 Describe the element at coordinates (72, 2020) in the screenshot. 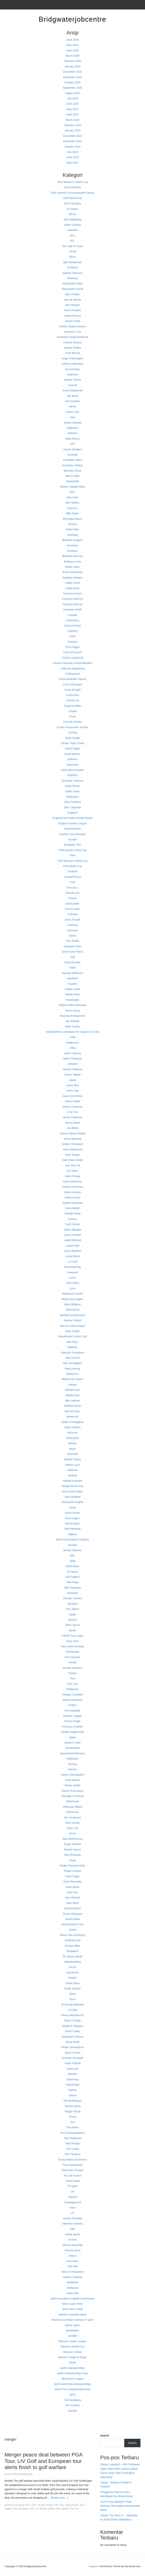

I see `State of Origin` at that location.